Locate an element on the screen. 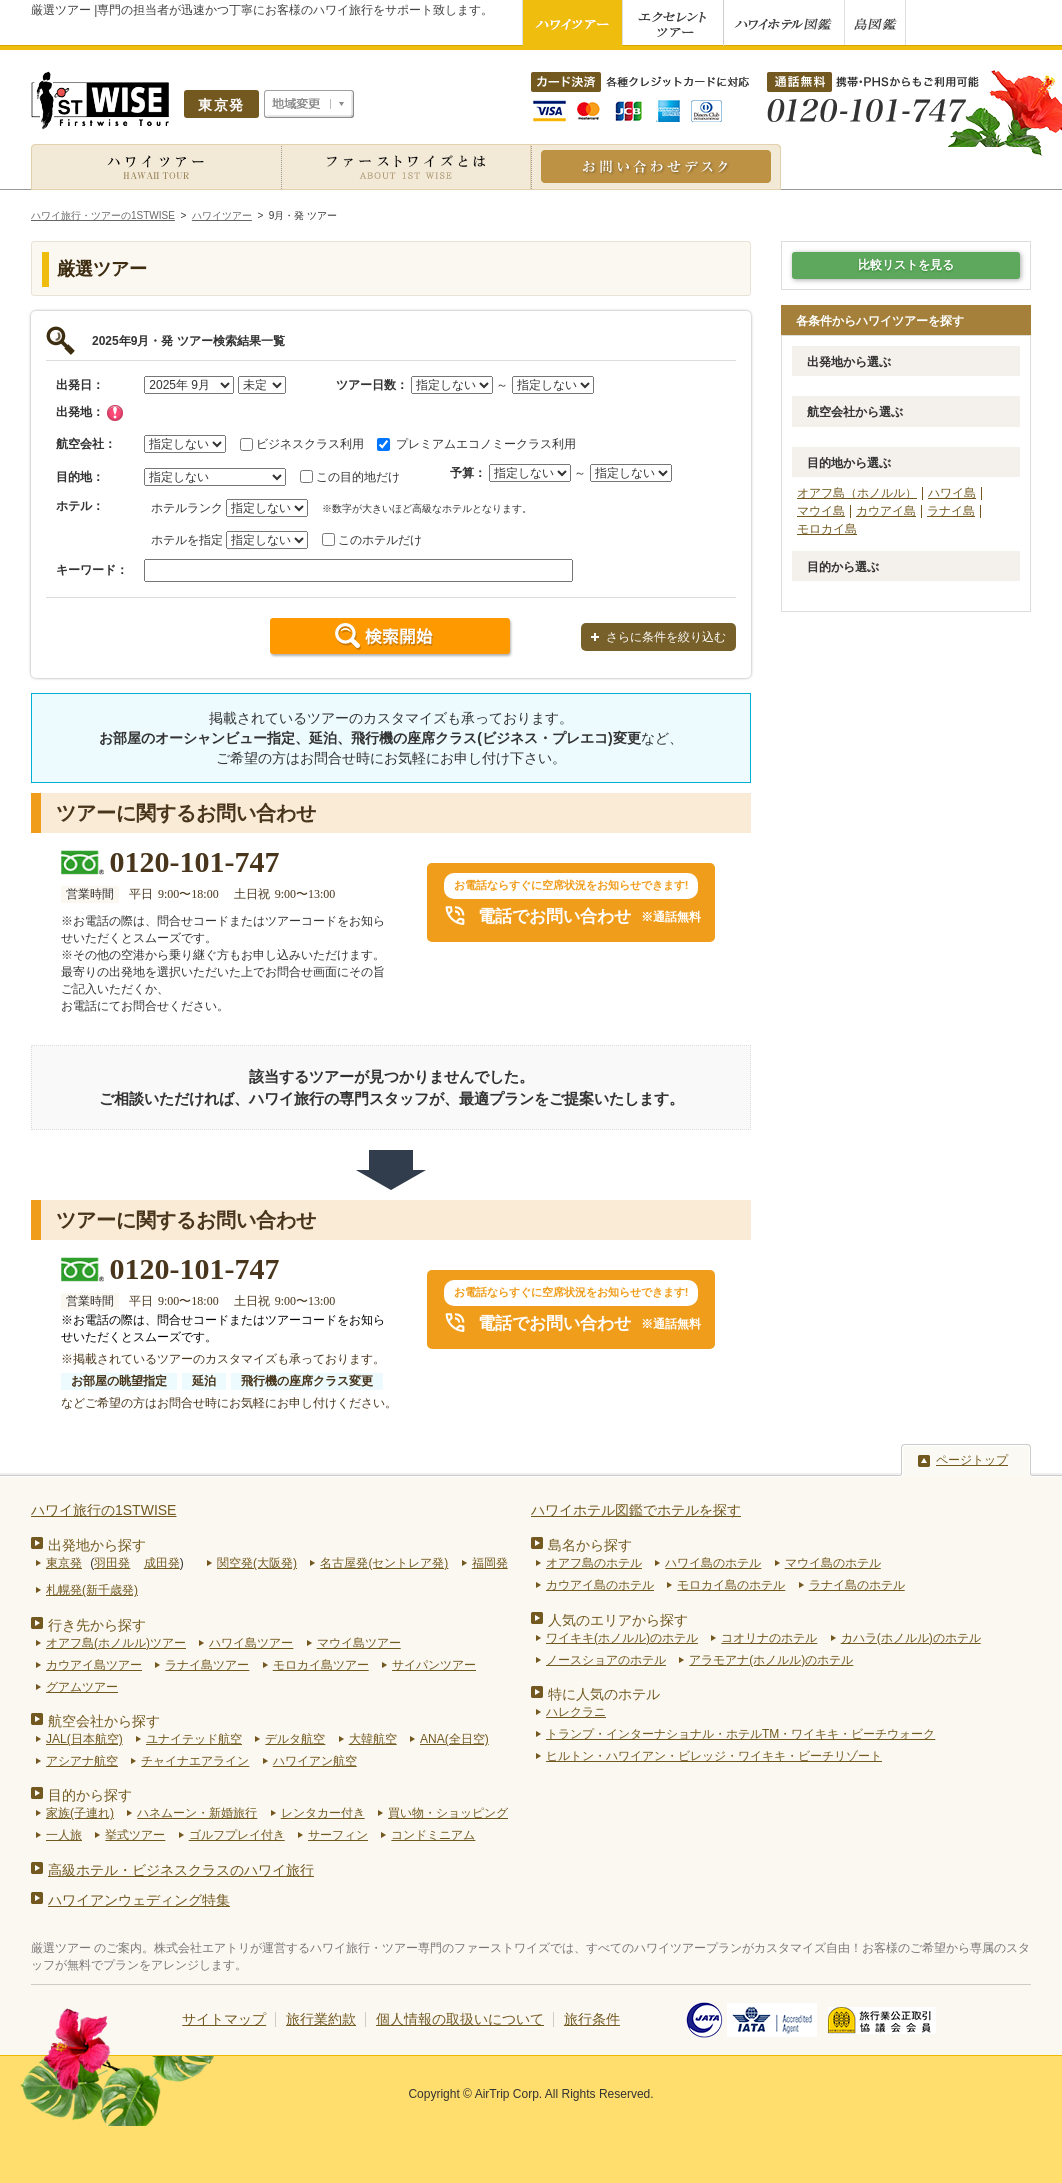 The image size is (1062, 2183). ハワイ旅行の1STWISE is located at coordinates (103, 1510).